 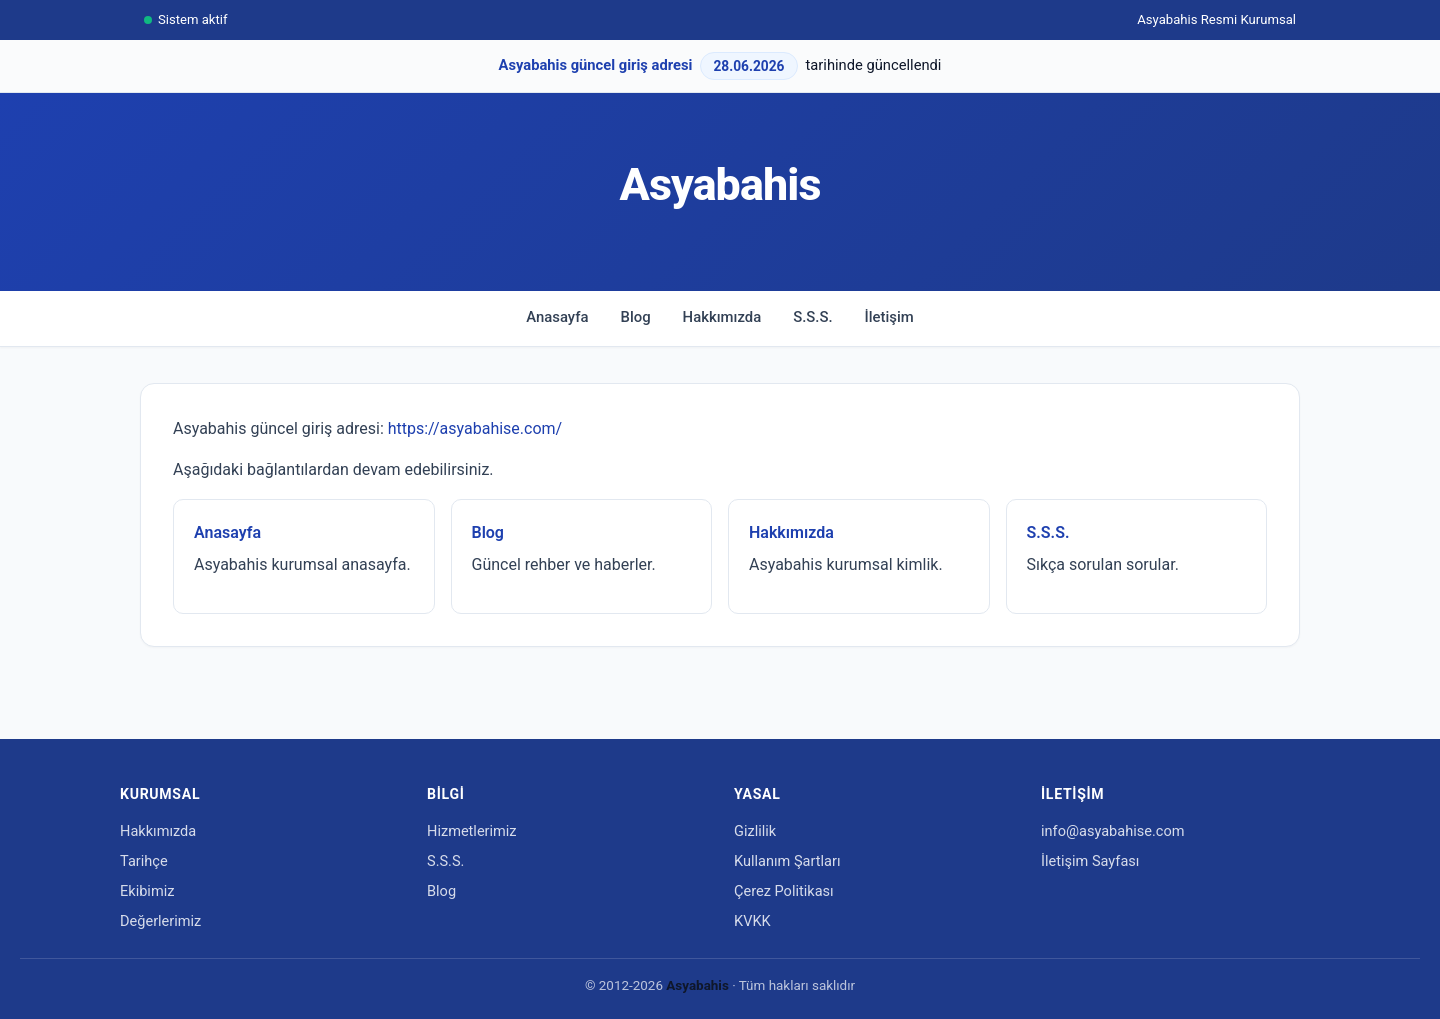 What do you see at coordinates (812, 317) in the screenshot?
I see `S.S.S.` at bounding box center [812, 317].